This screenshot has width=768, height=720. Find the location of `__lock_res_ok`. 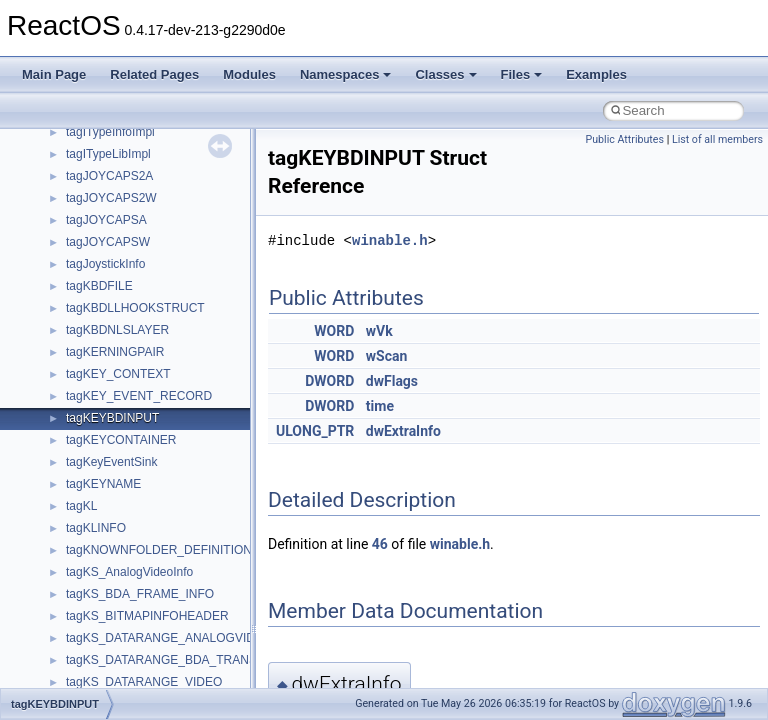

__lock_res_ok is located at coordinates (104, 457).